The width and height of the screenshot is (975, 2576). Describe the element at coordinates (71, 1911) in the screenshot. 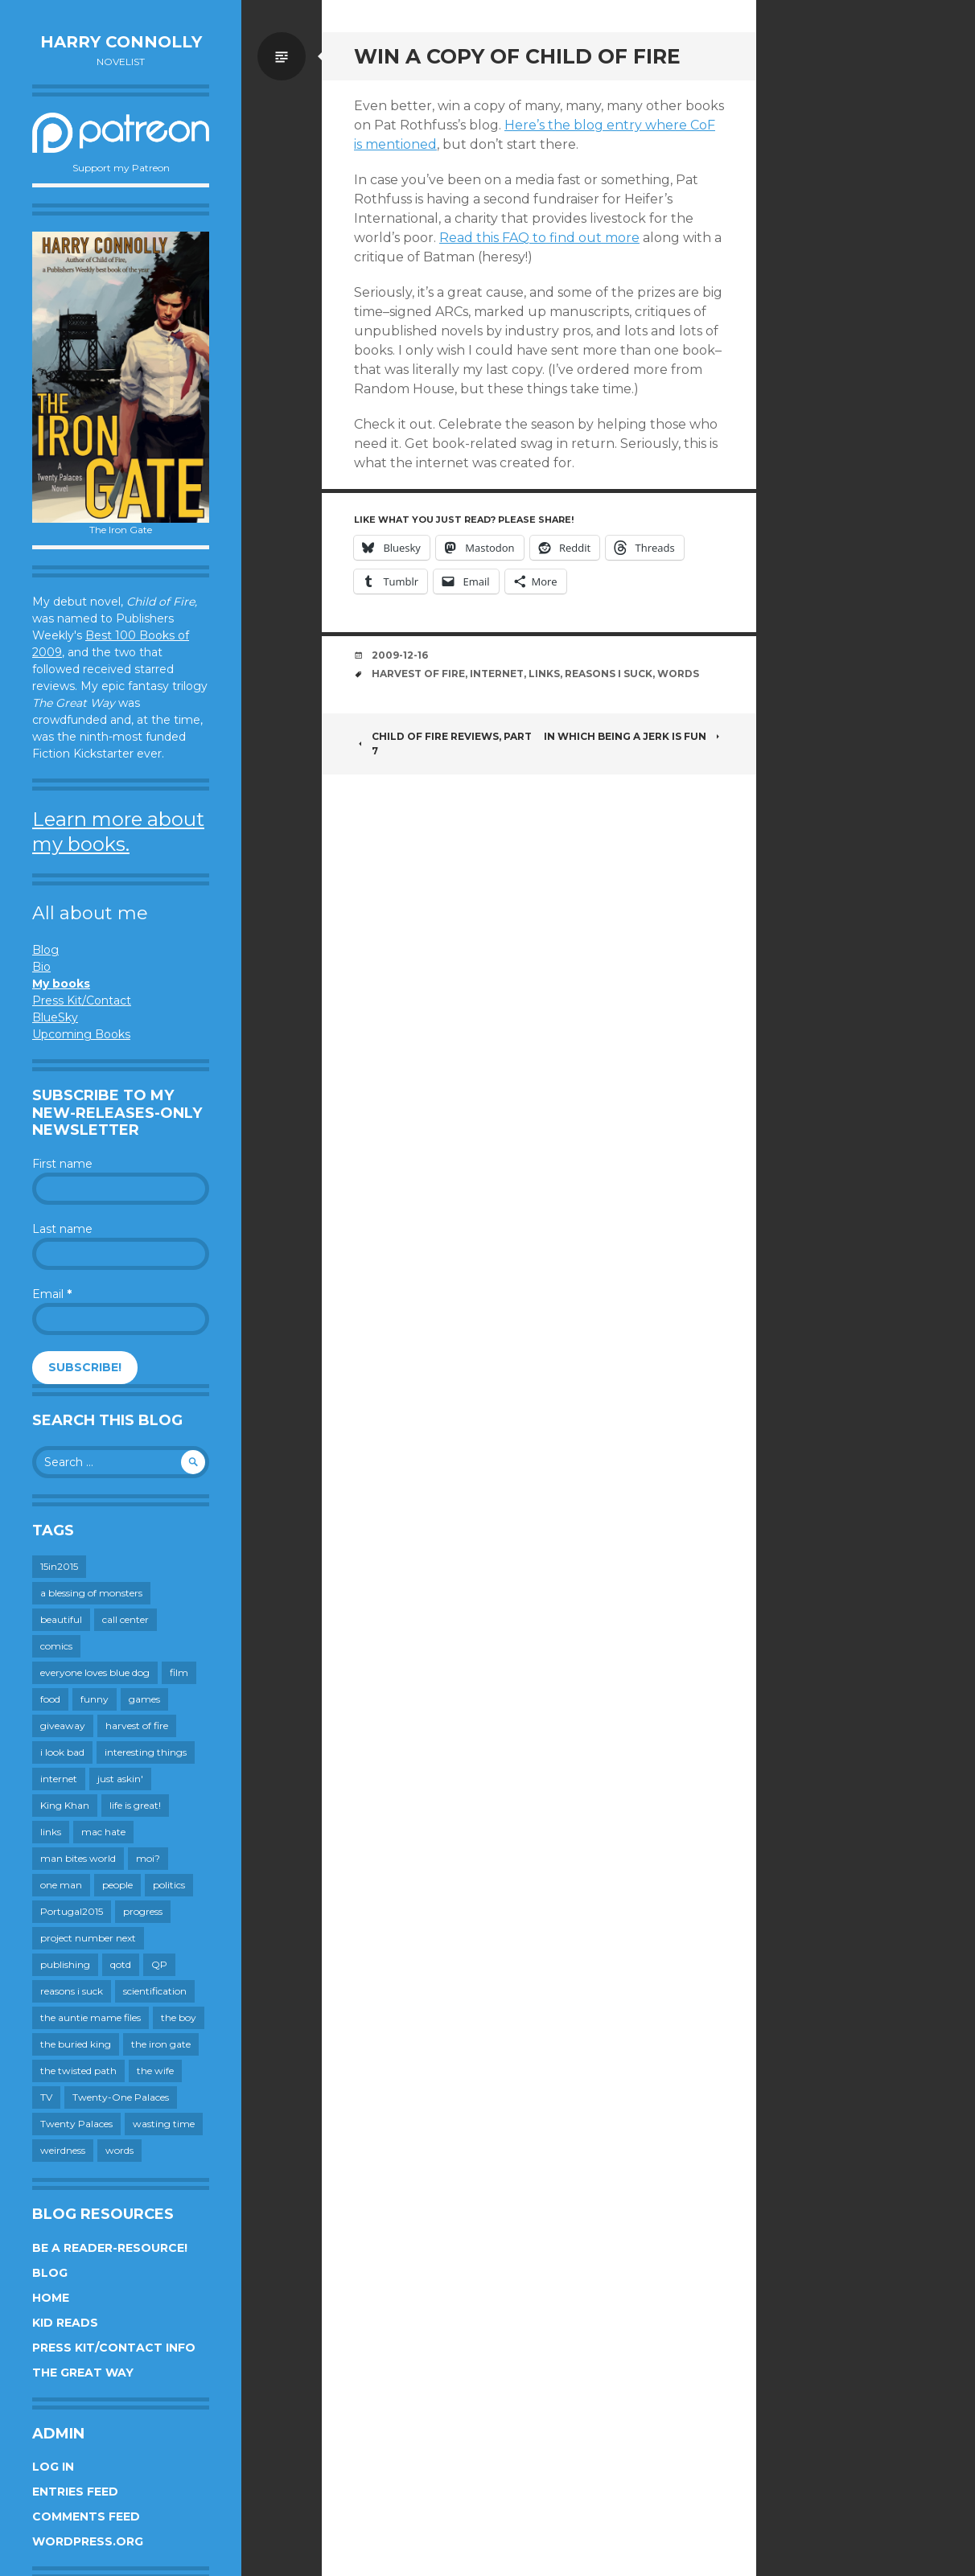

I see `Portugal2015 [Portugal2015 (15 items)]` at that location.